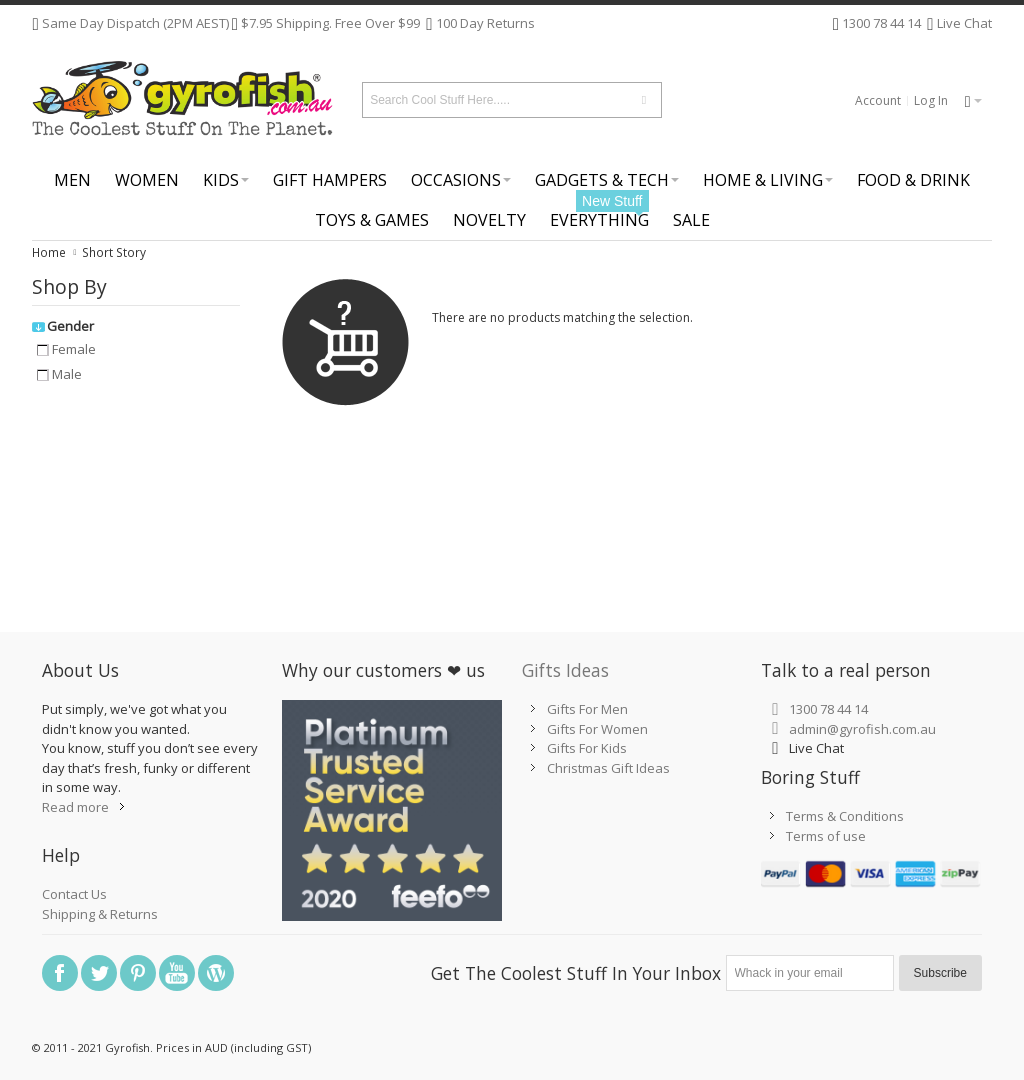  Describe the element at coordinates (565, 670) in the screenshot. I see `Gifts Ideas` at that location.